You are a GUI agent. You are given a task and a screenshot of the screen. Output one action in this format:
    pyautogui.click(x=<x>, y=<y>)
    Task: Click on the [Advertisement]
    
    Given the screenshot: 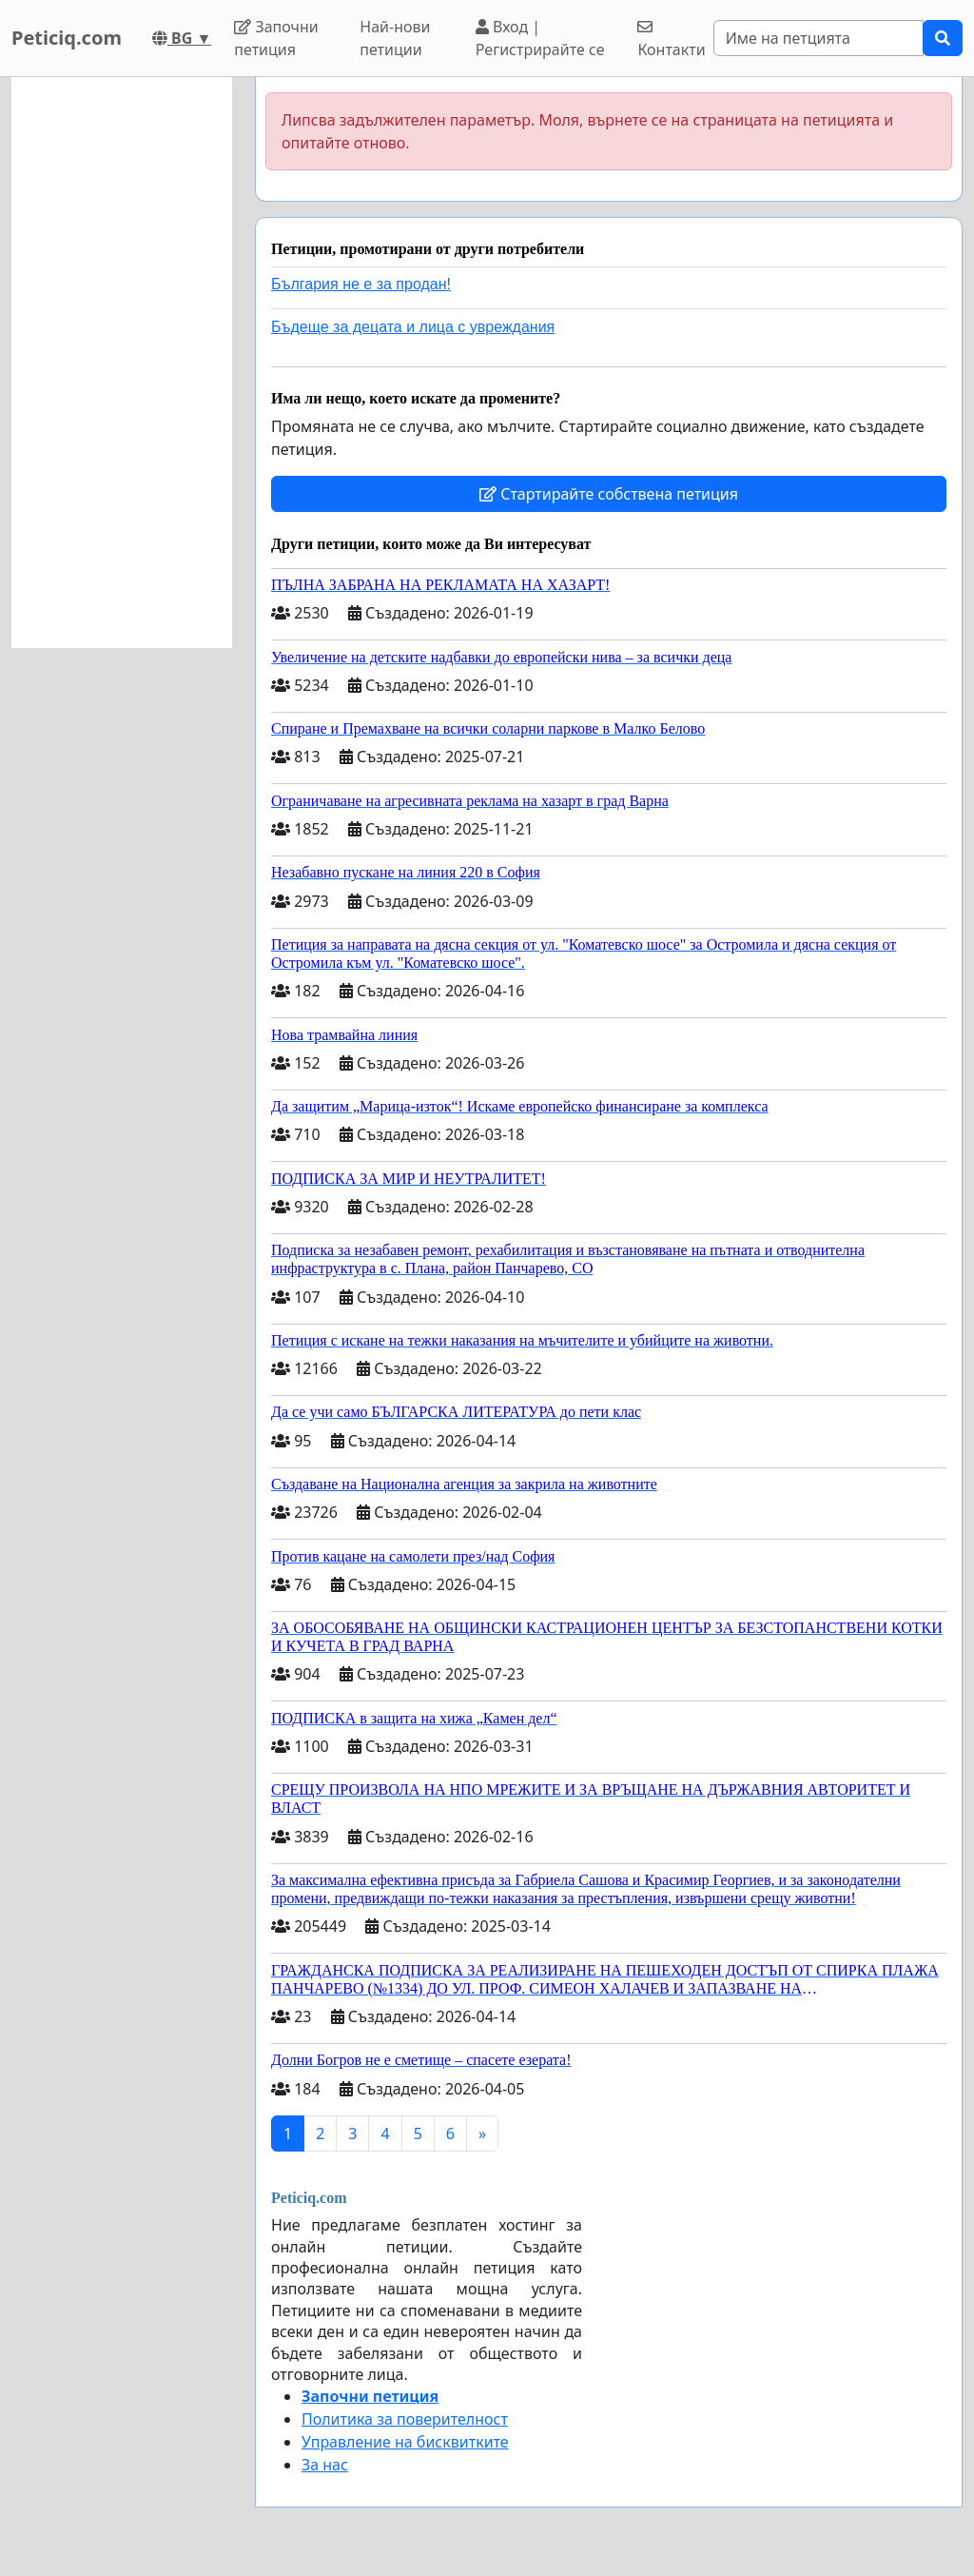 What is the action you would take?
    pyautogui.click(x=121, y=362)
    